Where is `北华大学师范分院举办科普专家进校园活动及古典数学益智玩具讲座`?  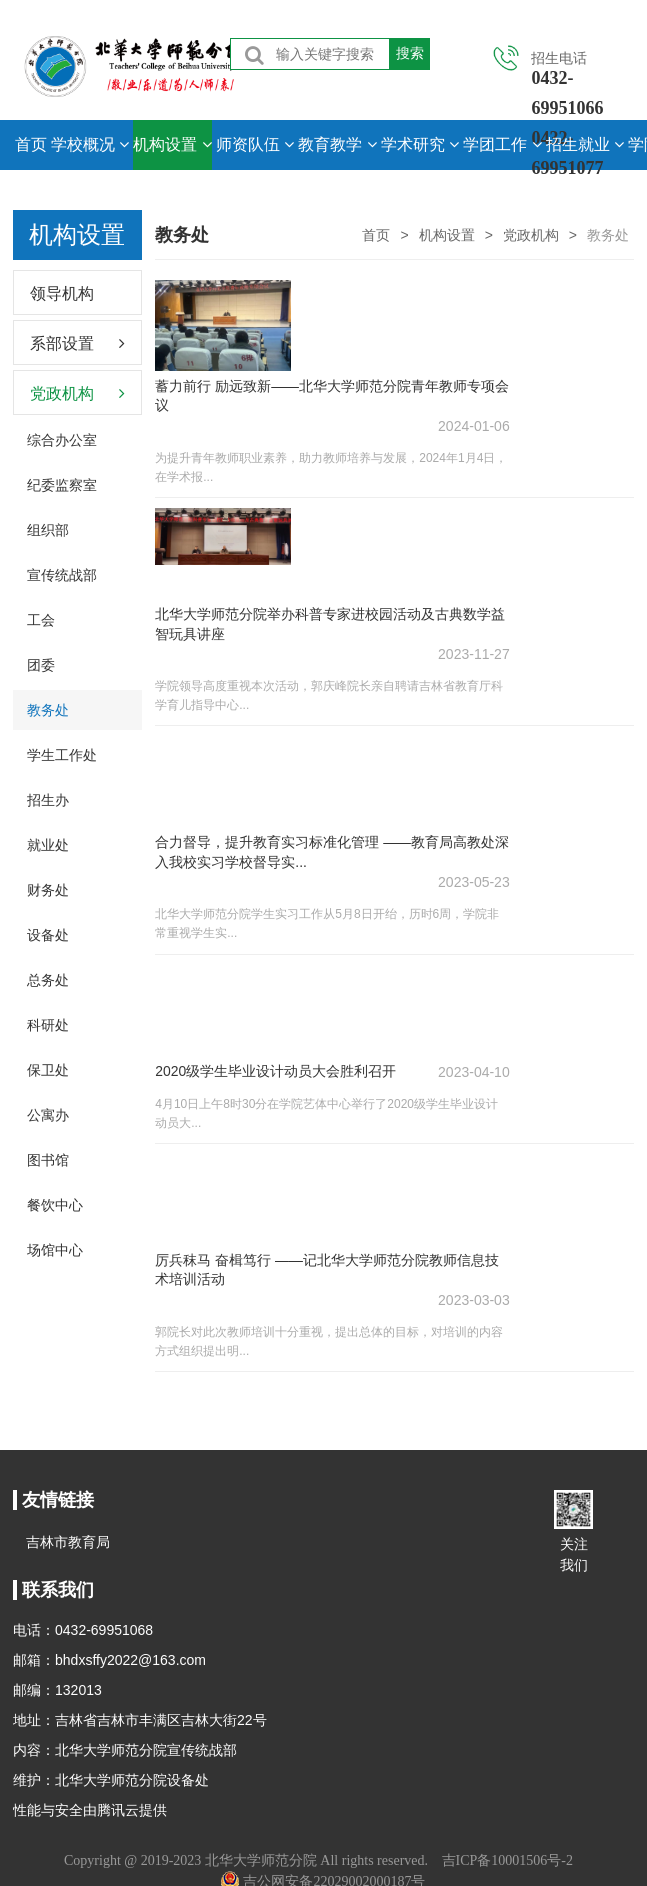
北华大学师范分院举办科普专家进校园活动及古典数学益智玩具讲座 is located at coordinates (323, 603).